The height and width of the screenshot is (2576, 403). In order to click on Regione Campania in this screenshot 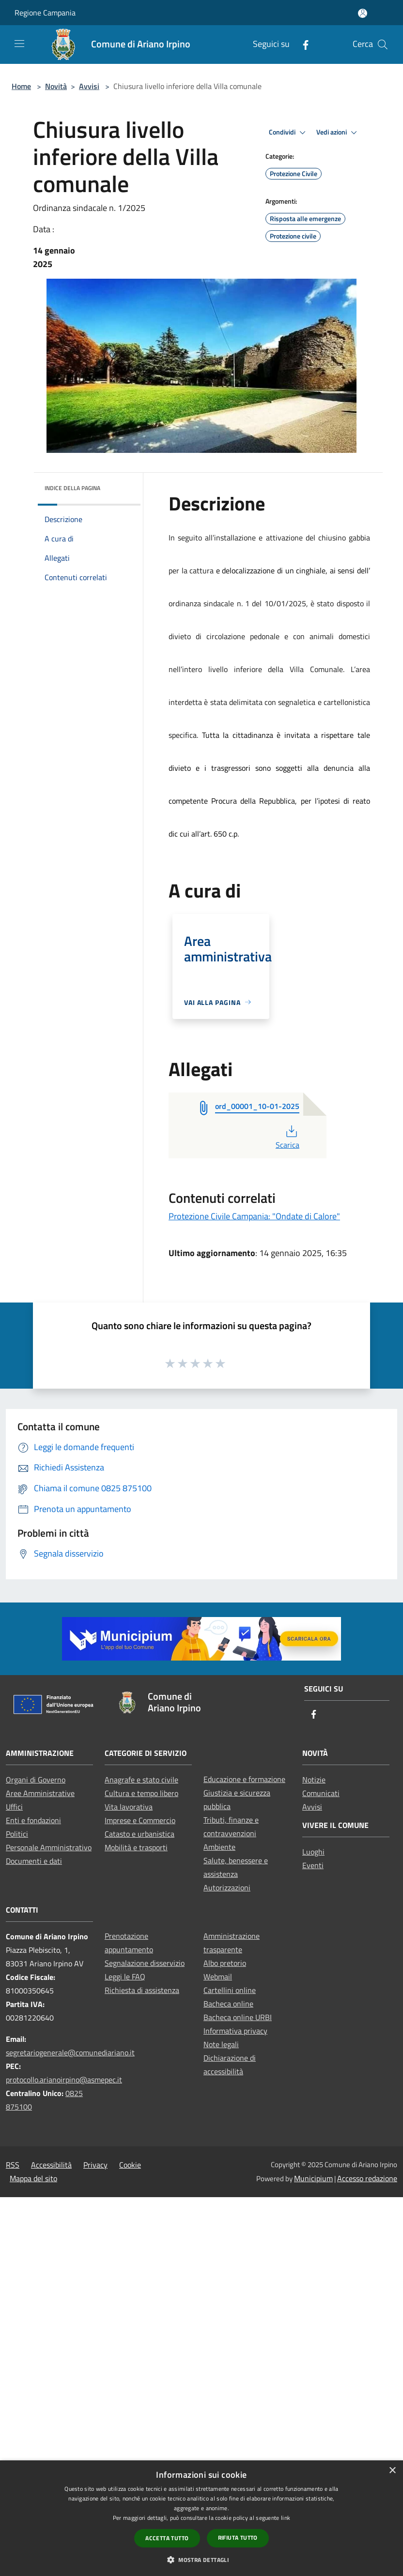, I will do `click(45, 12)`.